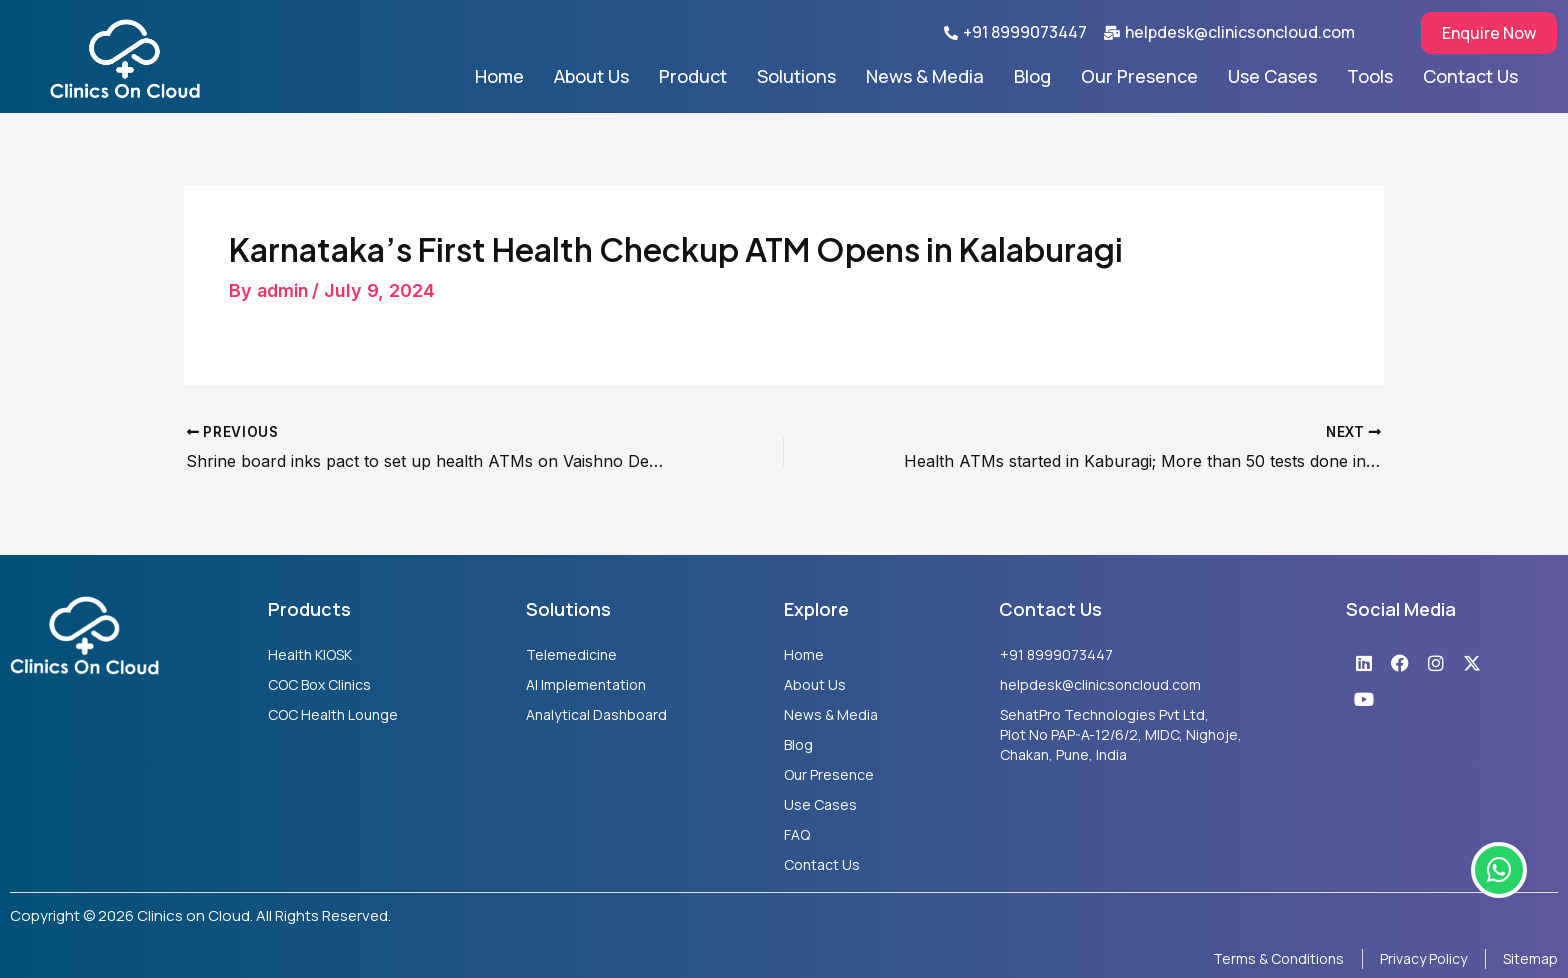 This screenshot has width=1568, height=978. What do you see at coordinates (1272, 76) in the screenshot?
I see `Use Cases` at bounding box center [1272, 76].